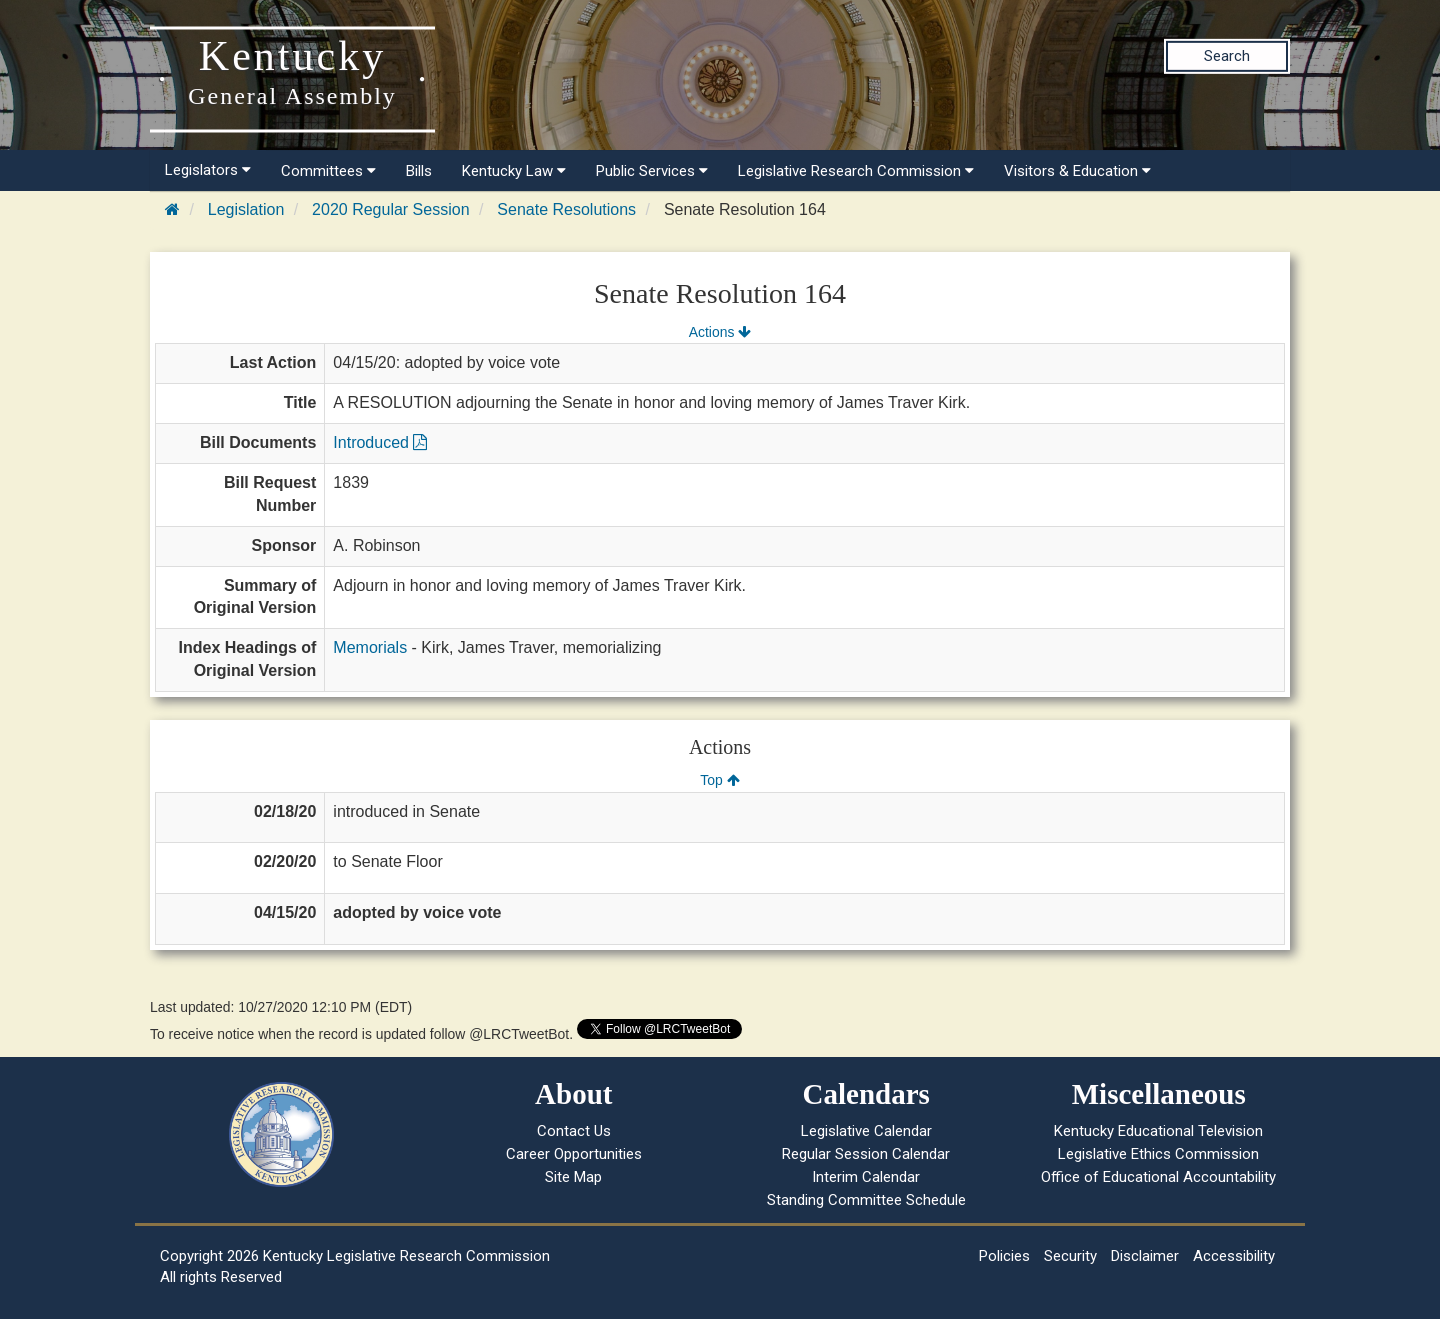  I want to click on Legislative Ethics Commission, so click(1158, 1154).